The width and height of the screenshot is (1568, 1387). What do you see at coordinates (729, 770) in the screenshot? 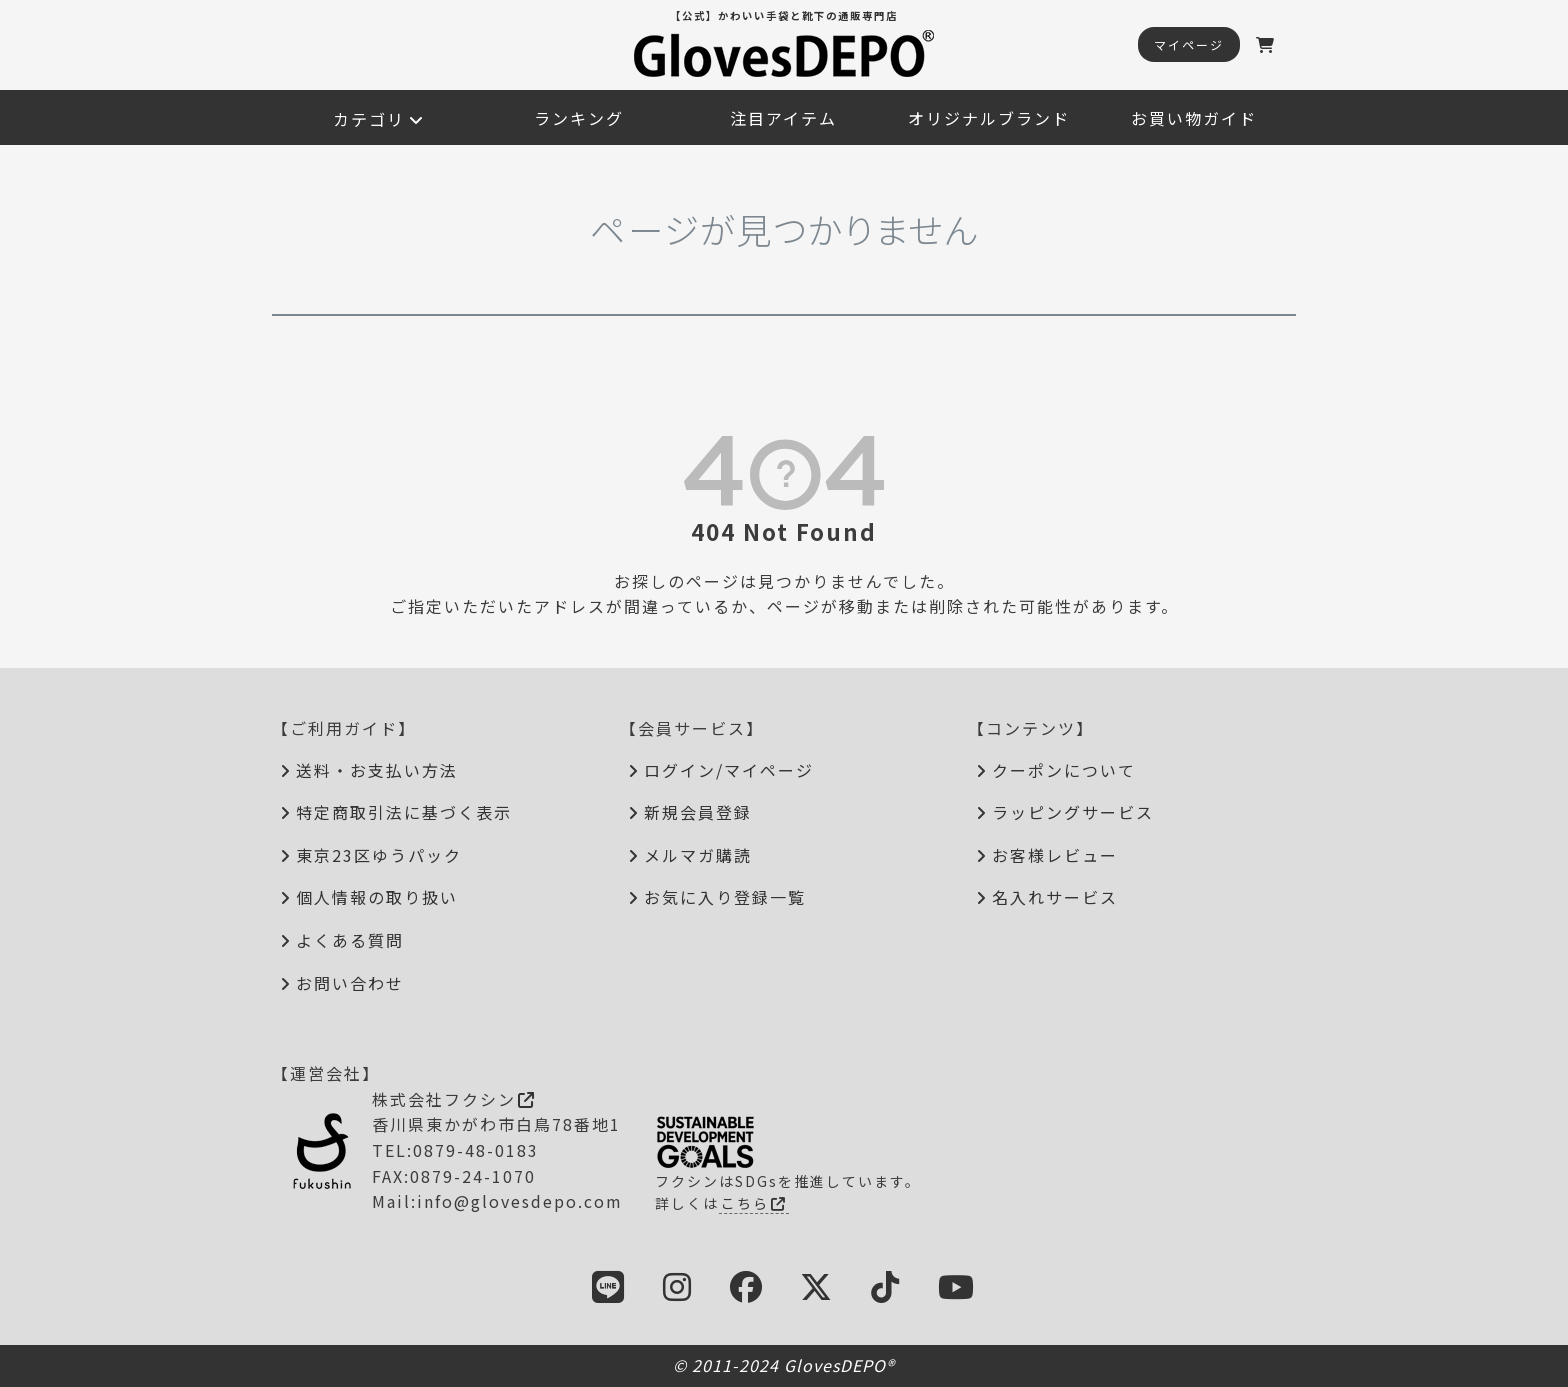
I see `ログイン/マイページ` at bounding box center [729, 770].